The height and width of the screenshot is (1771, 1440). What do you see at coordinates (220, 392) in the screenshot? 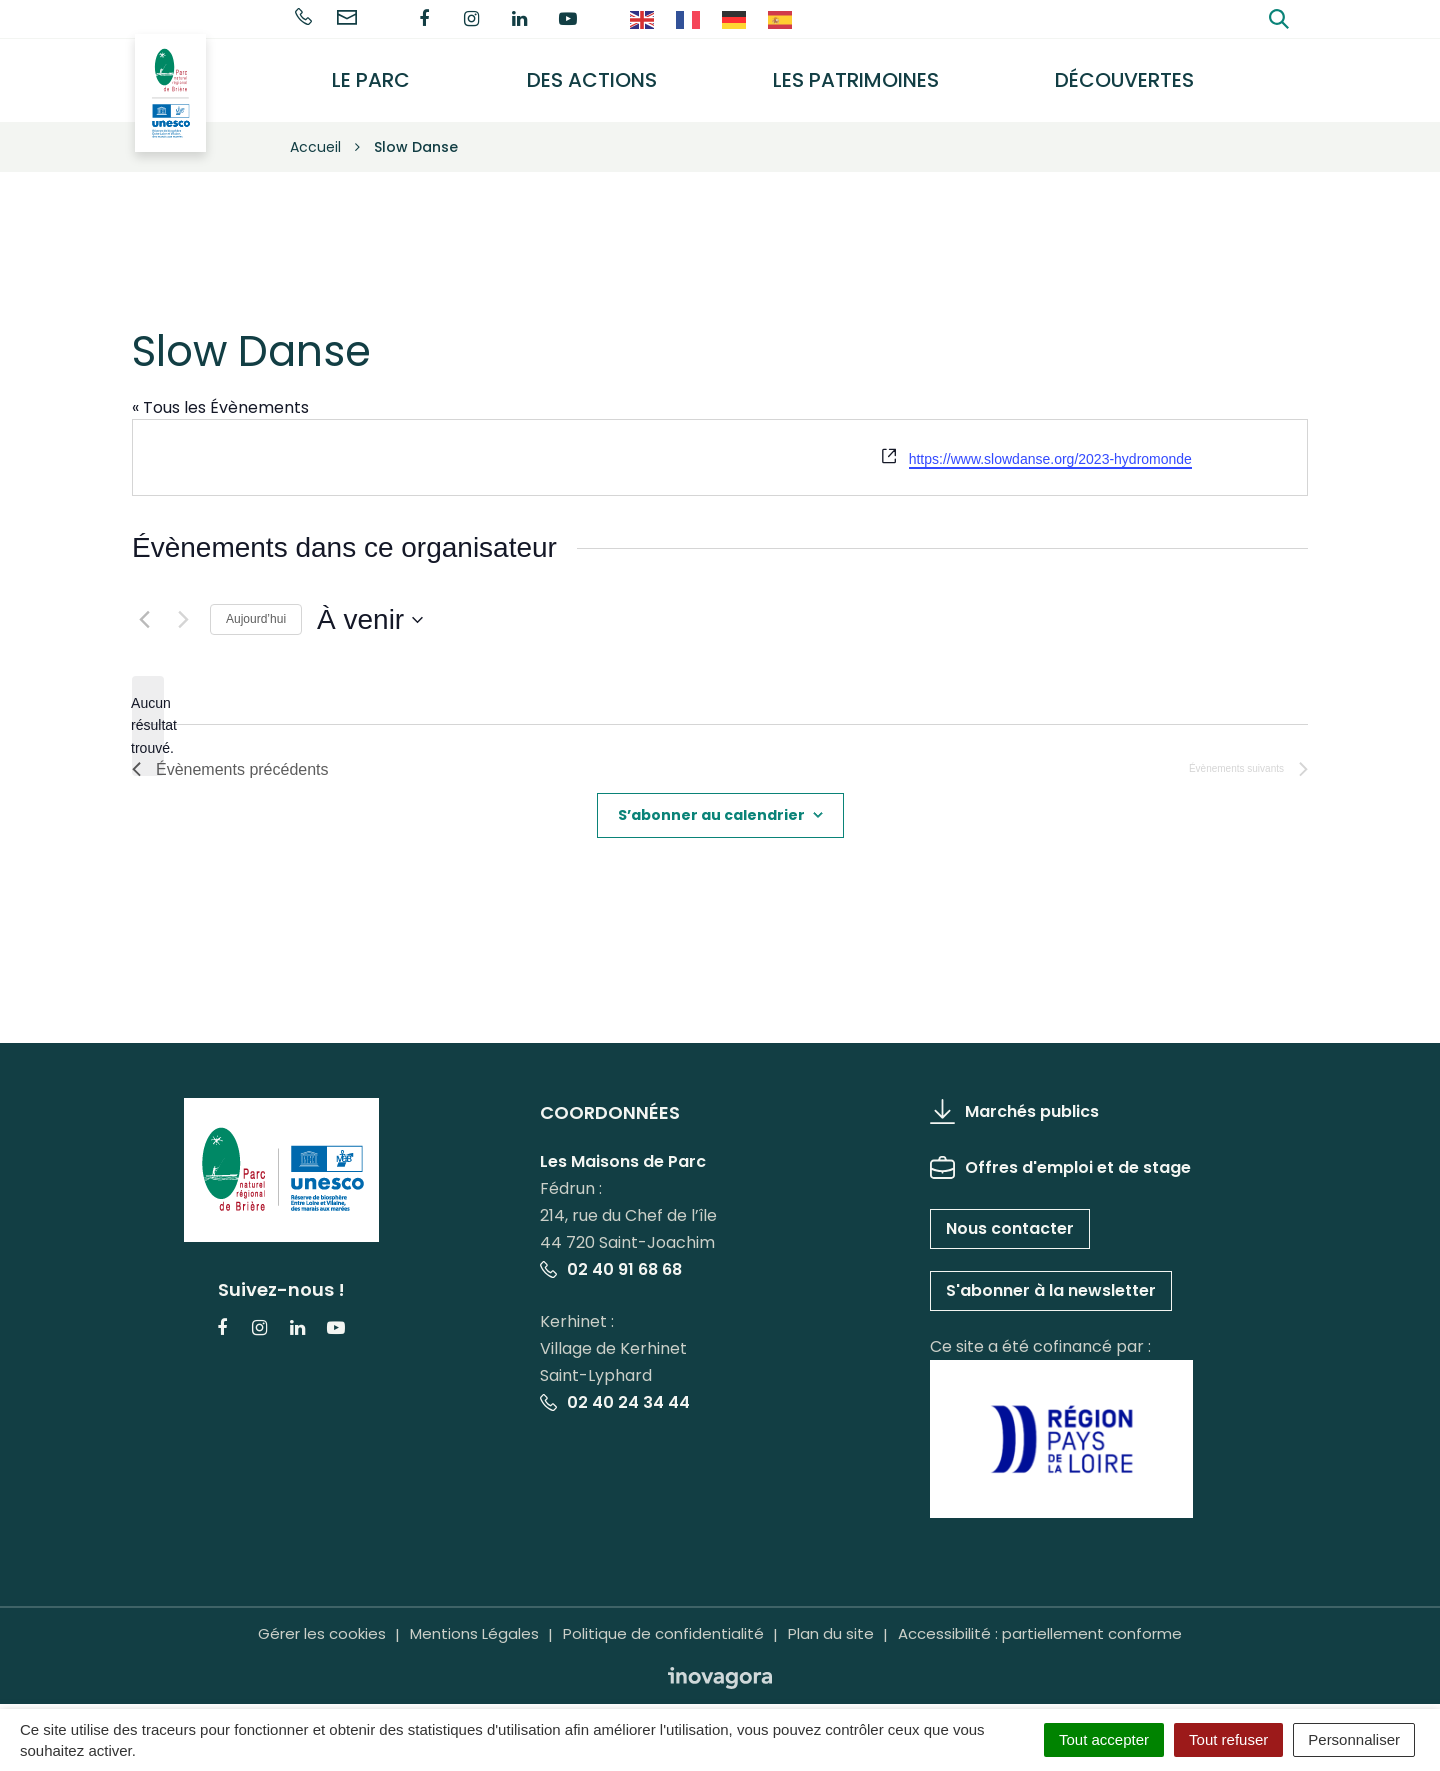
I see `« Tous les Évènements` at bounding box center [220, 392].